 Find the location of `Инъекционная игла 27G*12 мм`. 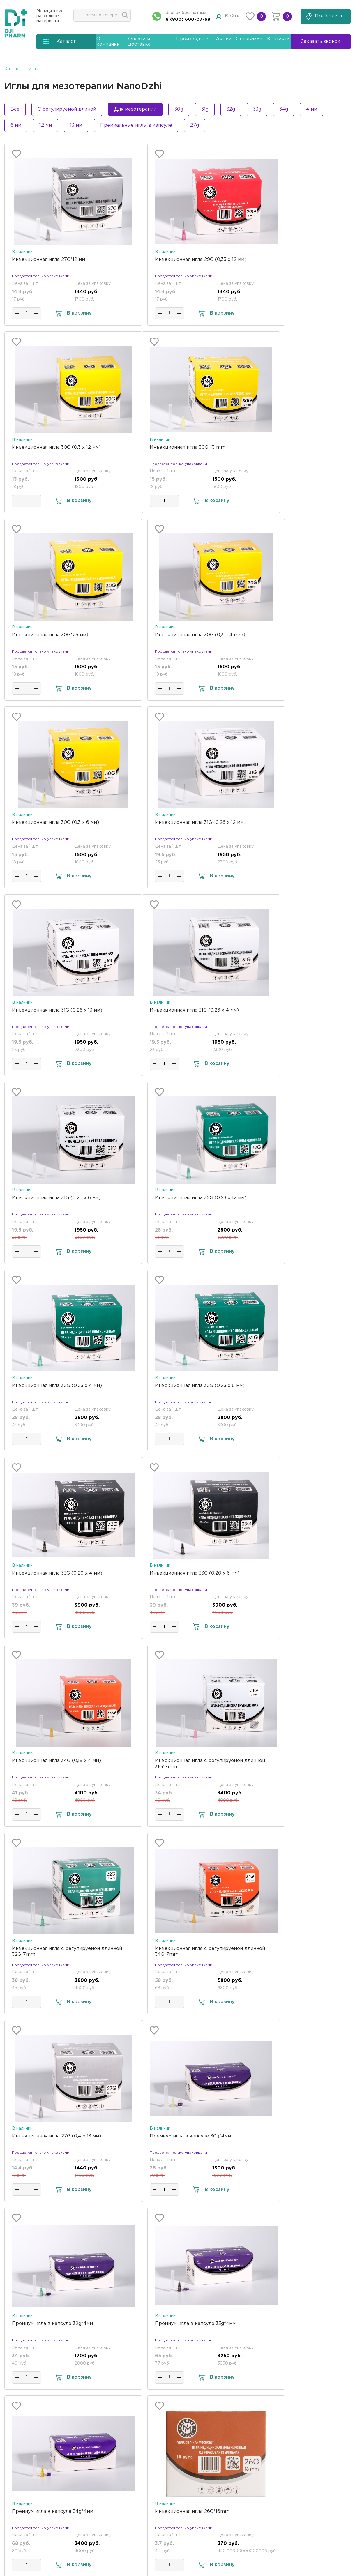

Инъекционная игла 27G*12 мм is located at coordinates (48, 259).